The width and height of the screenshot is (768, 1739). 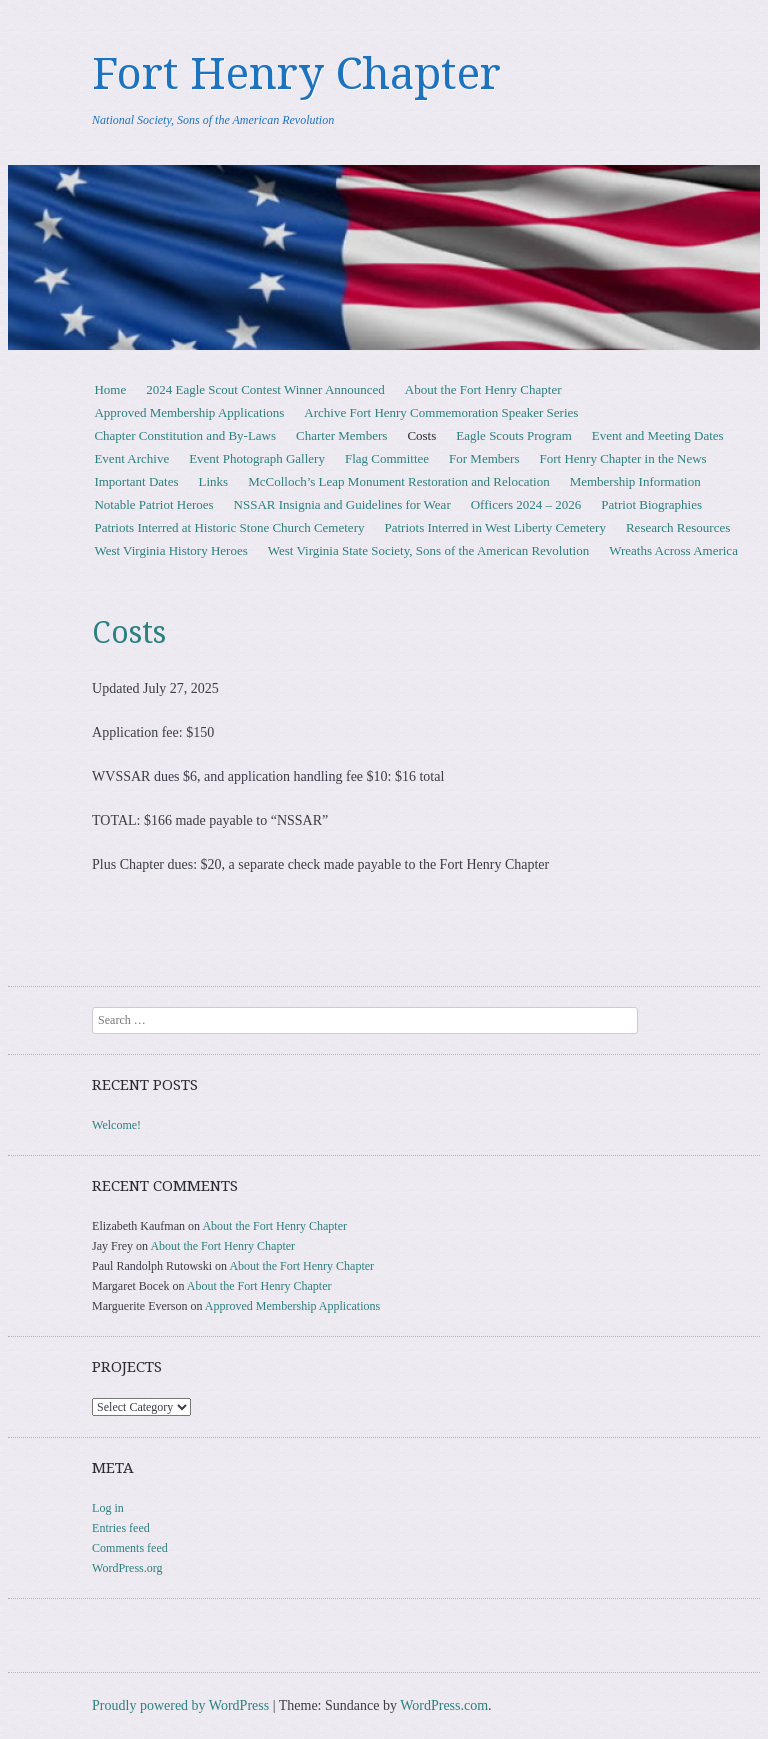 I want to click on Entries feed, so click(x=121, y=1528).